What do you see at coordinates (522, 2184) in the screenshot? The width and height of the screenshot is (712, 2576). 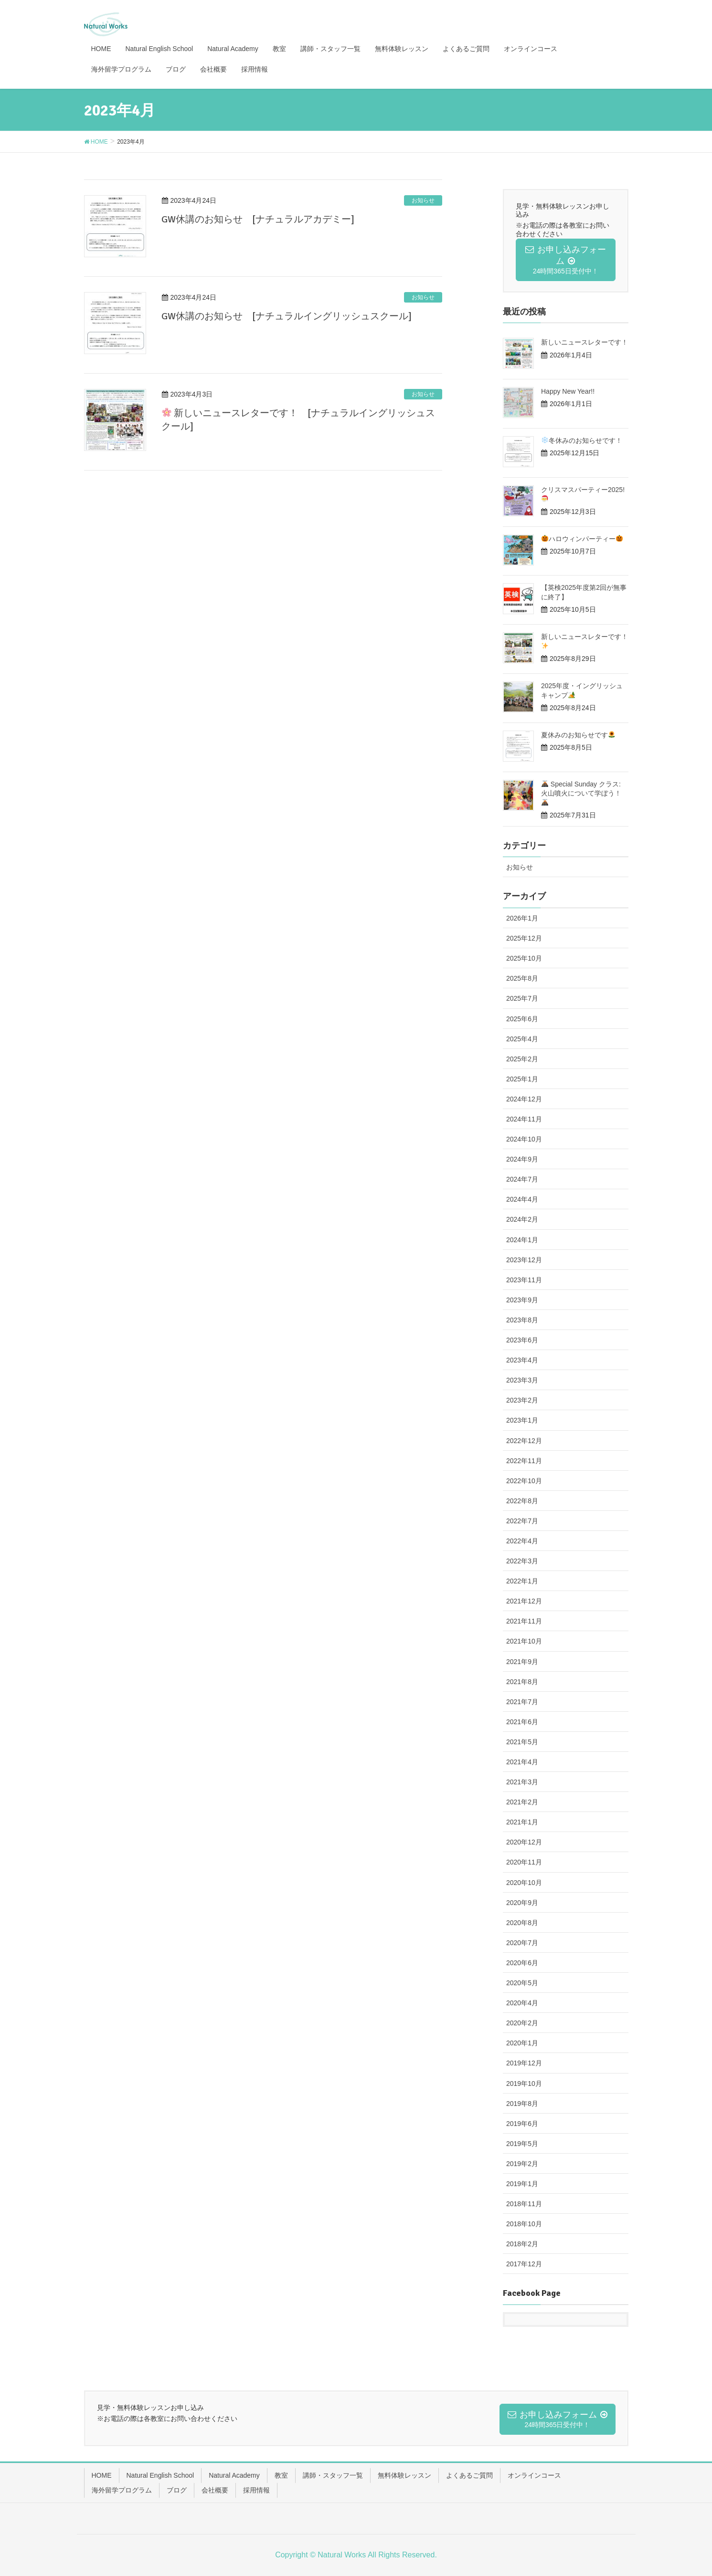 I see `2019年1月` at bounding box center [522, 2184].